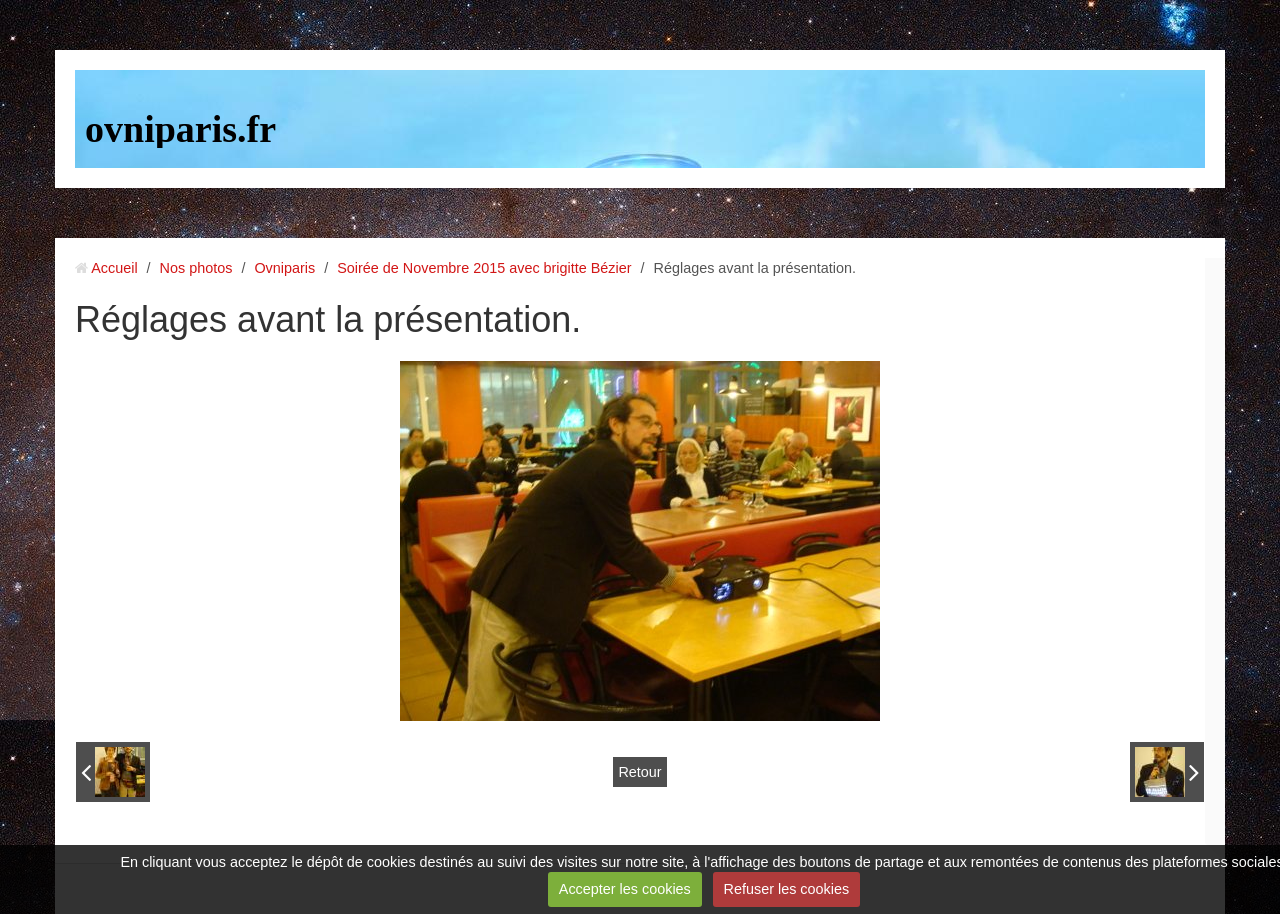 This screenshot has height=914, width=1280. What do you see at coordinates (484, 268) in the screenshot?
I see `Soirée de Novembre 2015 avec brigitte Bézier` at bounding box center [484, 268].